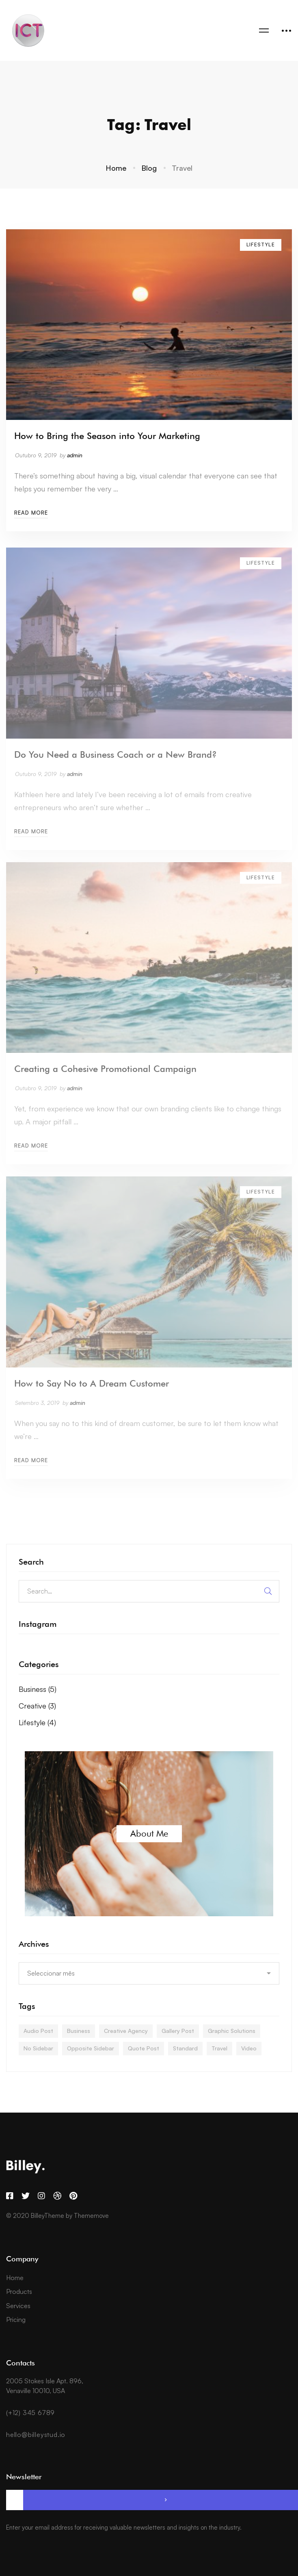 The height and width of the screenshot is (2576, 298). Describe the element at coordinates (37, 1689) in the screenshot. I see `Business` at that location.